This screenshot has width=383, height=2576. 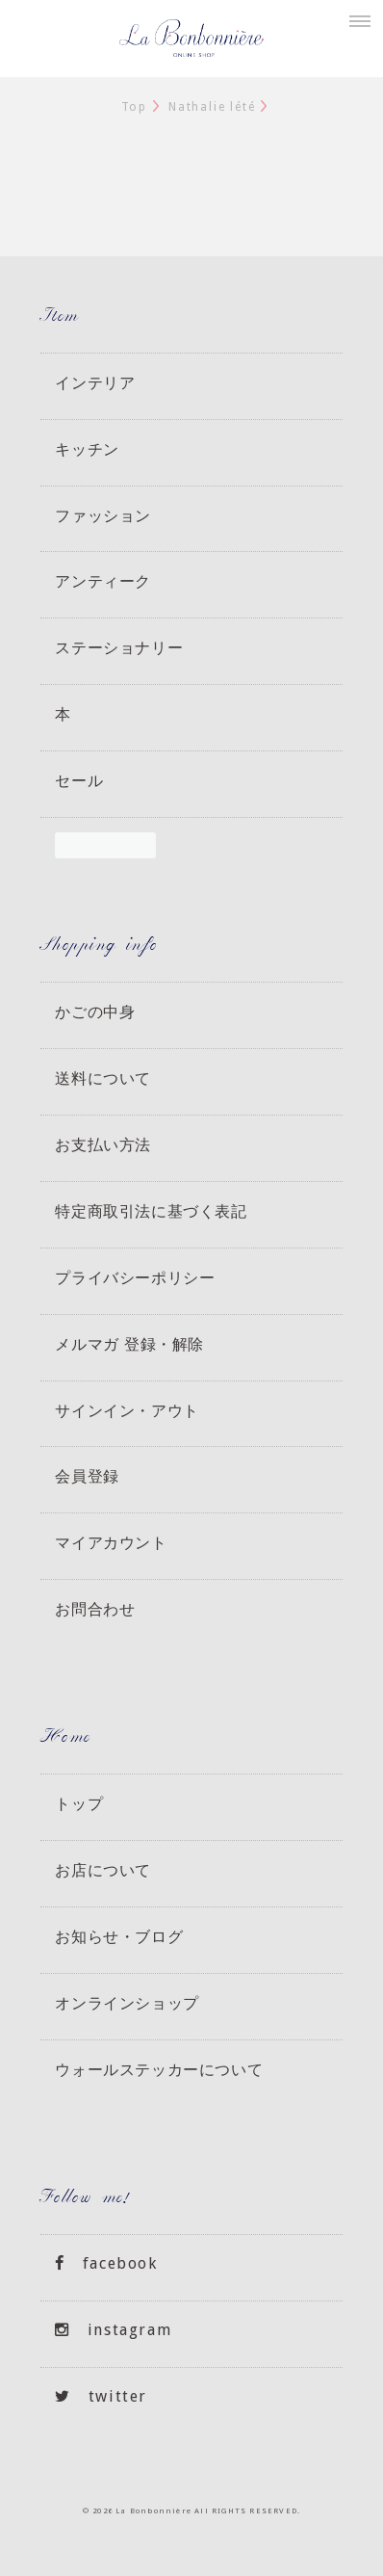 What do you see at coordinates (79, 1803) in the screenshot?
I see `トップ` at bounding box center [79, 1803].